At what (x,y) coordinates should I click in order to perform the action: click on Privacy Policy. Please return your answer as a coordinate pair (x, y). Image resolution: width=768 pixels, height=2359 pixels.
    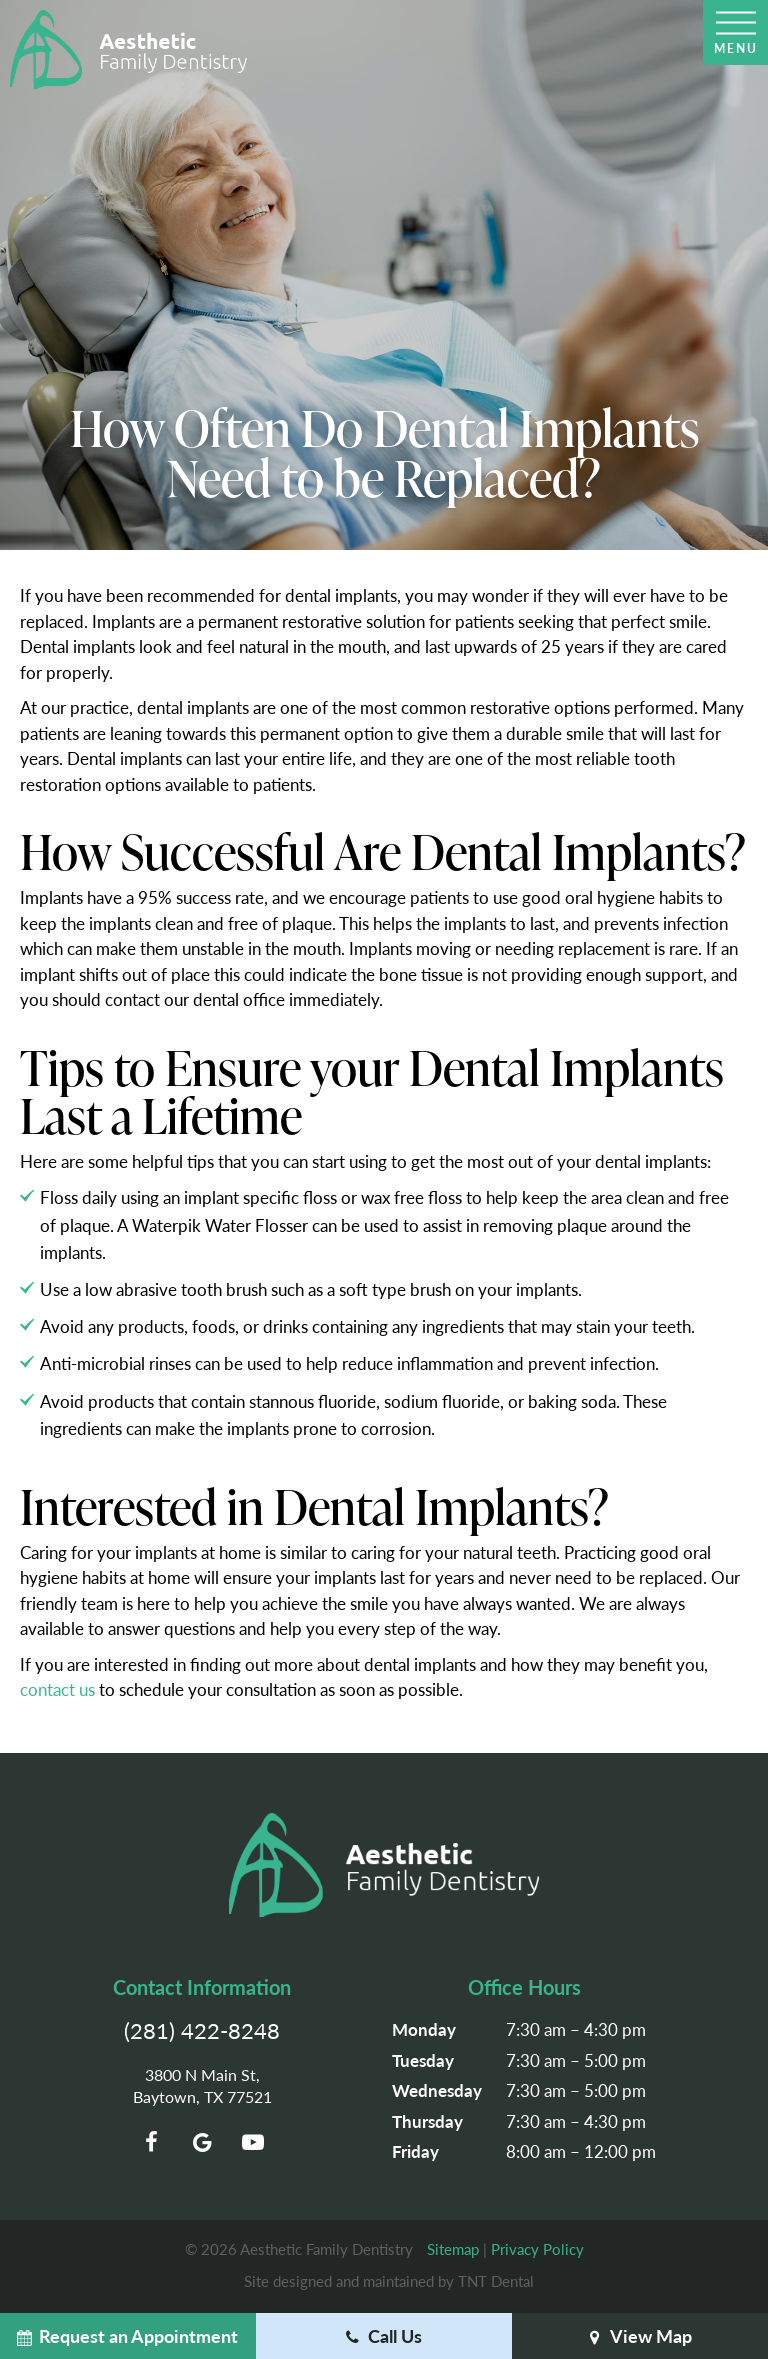
    Looking at the image, I should click on (537, 2248).